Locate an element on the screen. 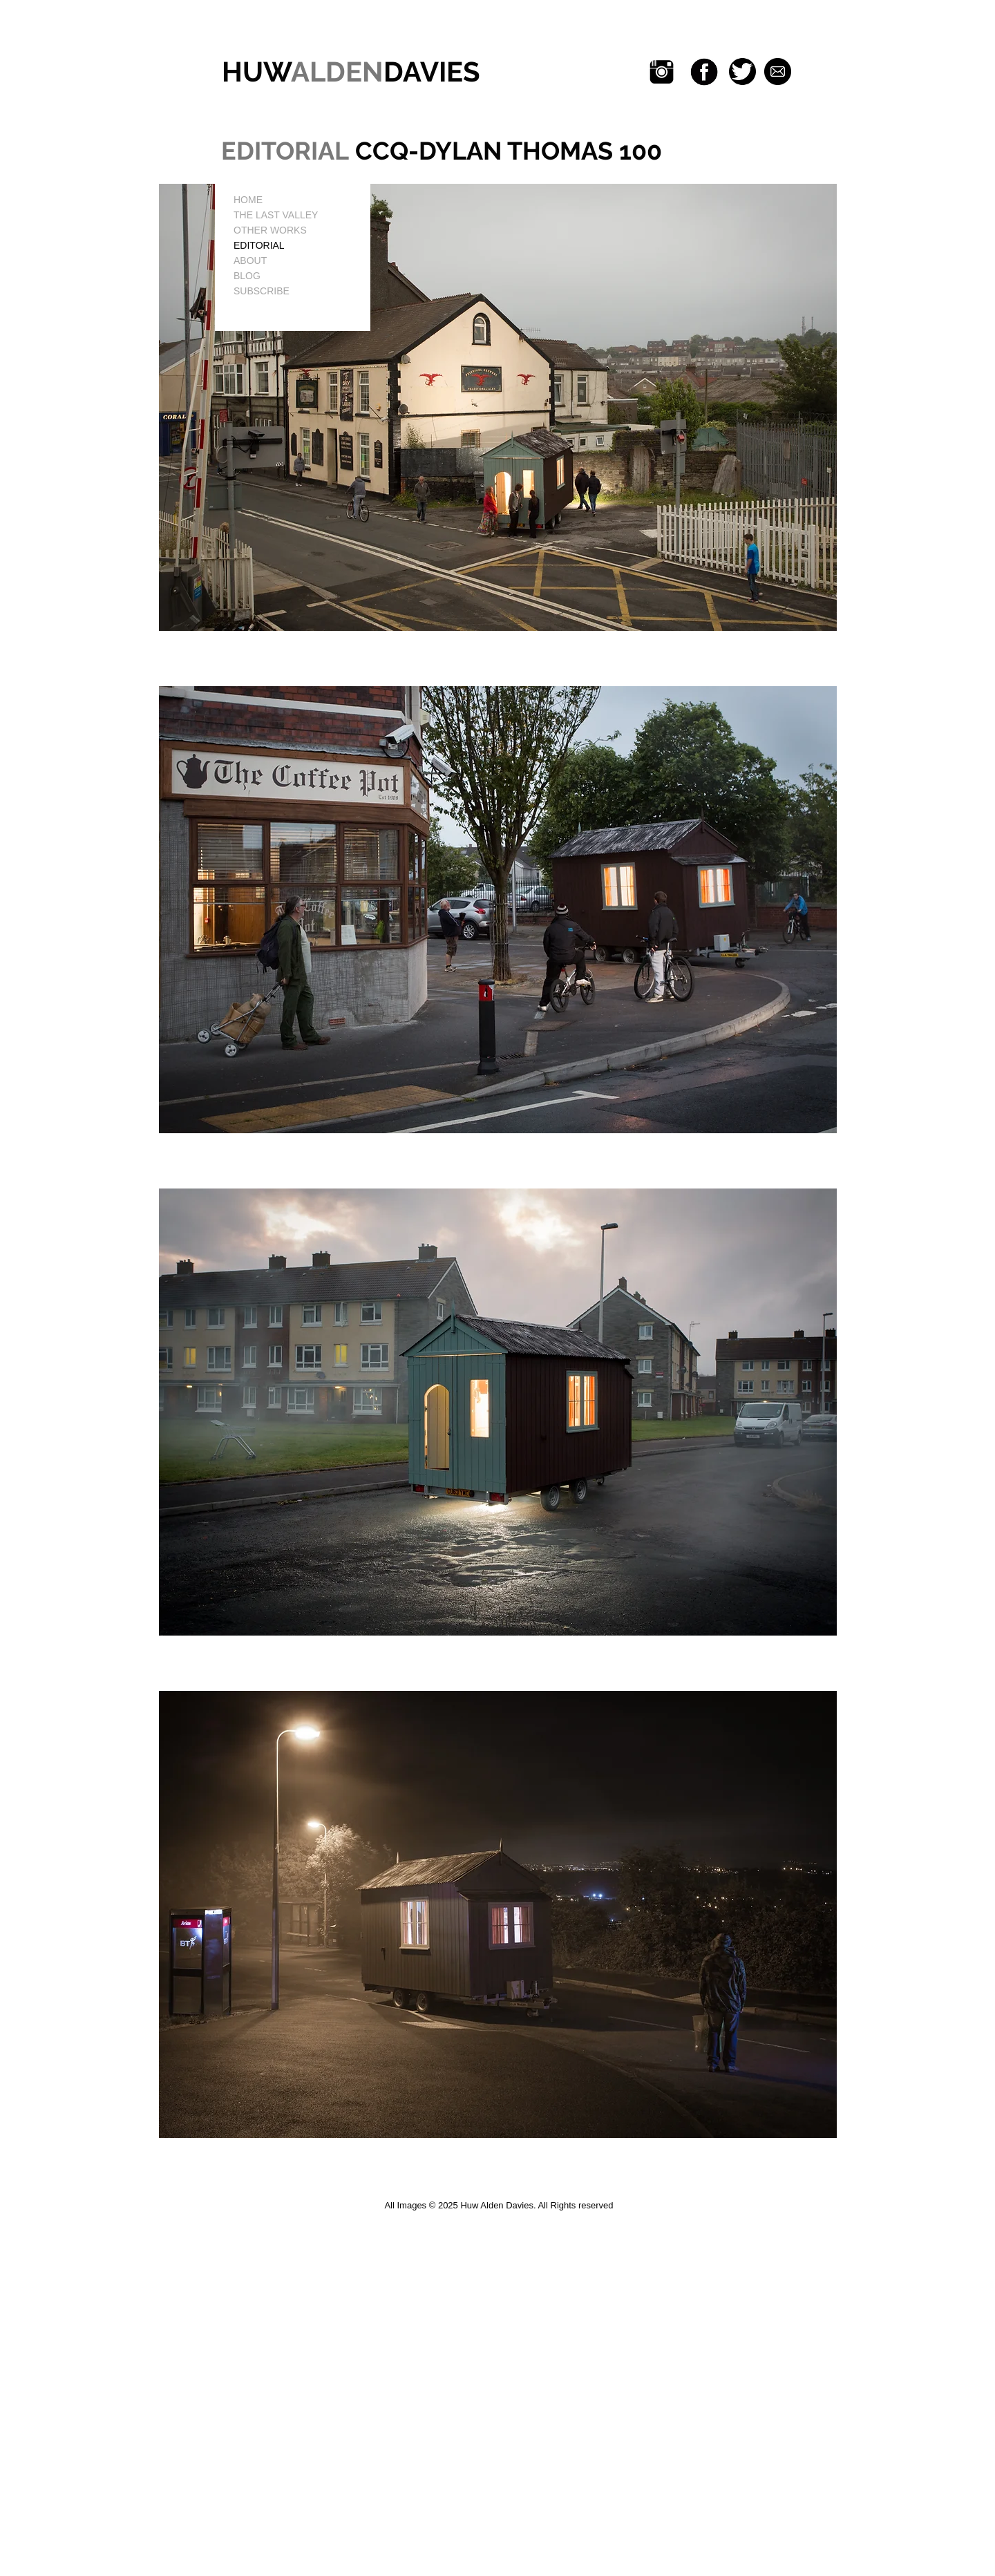 This screenshot has width=995, height=2576. THE LAST VALLEY is located at coordinates (276, 214).